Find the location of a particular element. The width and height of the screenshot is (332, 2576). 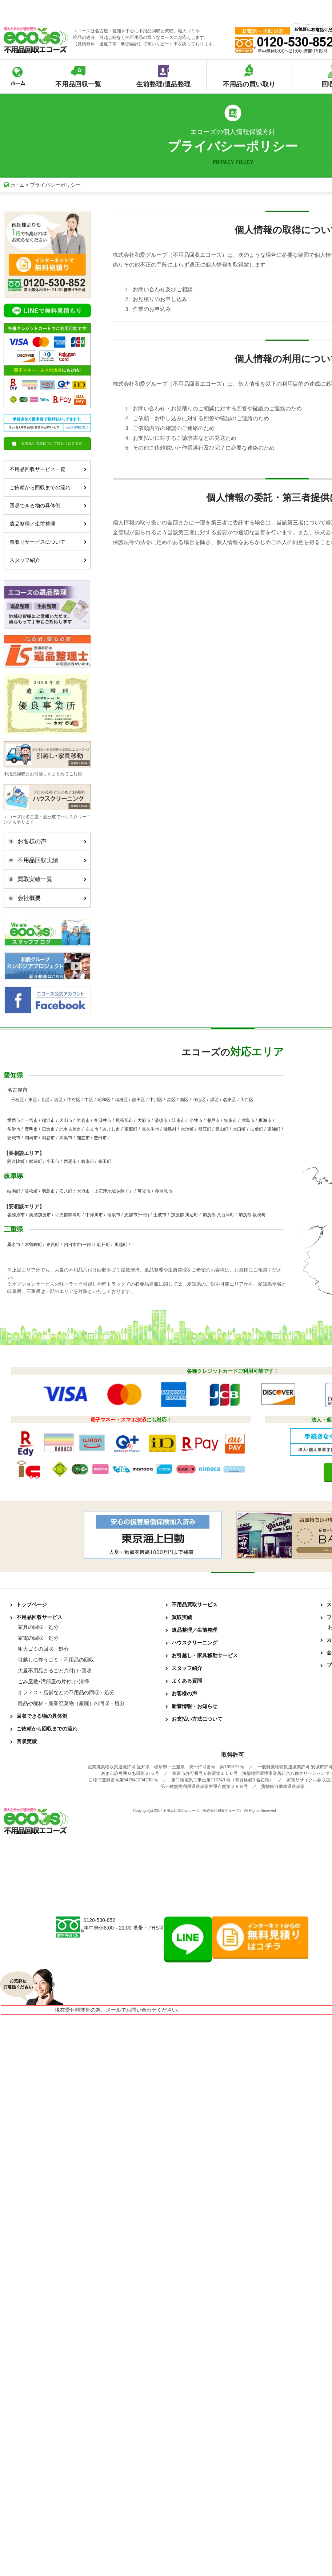

幸田町 is located at coordinates (104, 1161).